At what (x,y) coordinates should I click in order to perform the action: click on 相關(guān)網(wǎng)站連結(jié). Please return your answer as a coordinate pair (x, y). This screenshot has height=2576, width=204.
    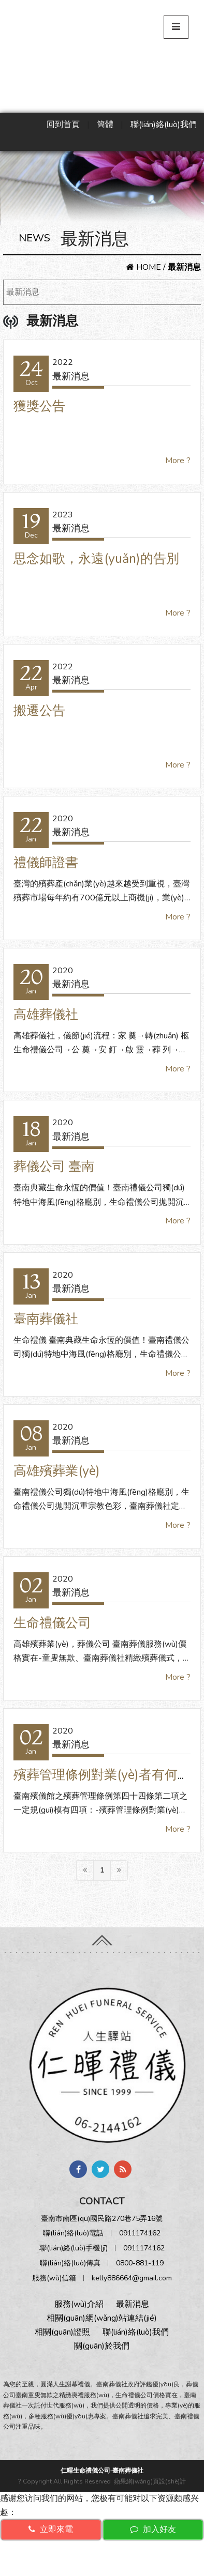
    Looking at the image, I should click on (102, 2318).